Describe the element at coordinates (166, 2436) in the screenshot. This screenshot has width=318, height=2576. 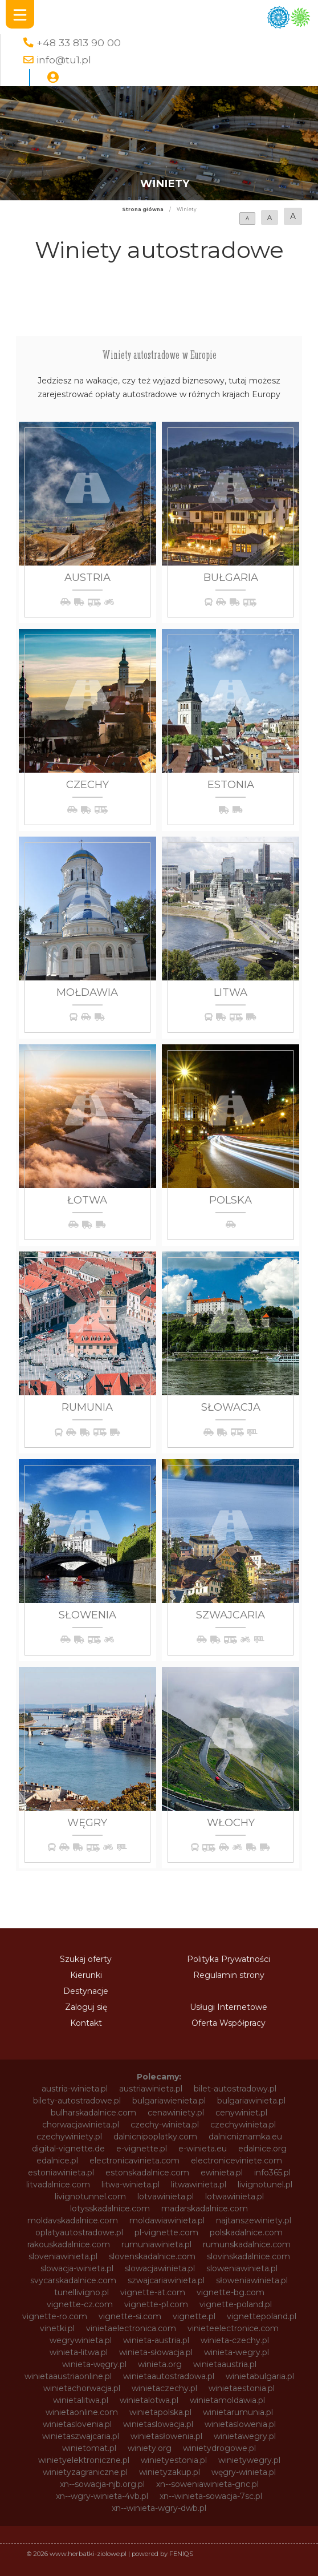
I see `winietasłowenia.pl` at that location.